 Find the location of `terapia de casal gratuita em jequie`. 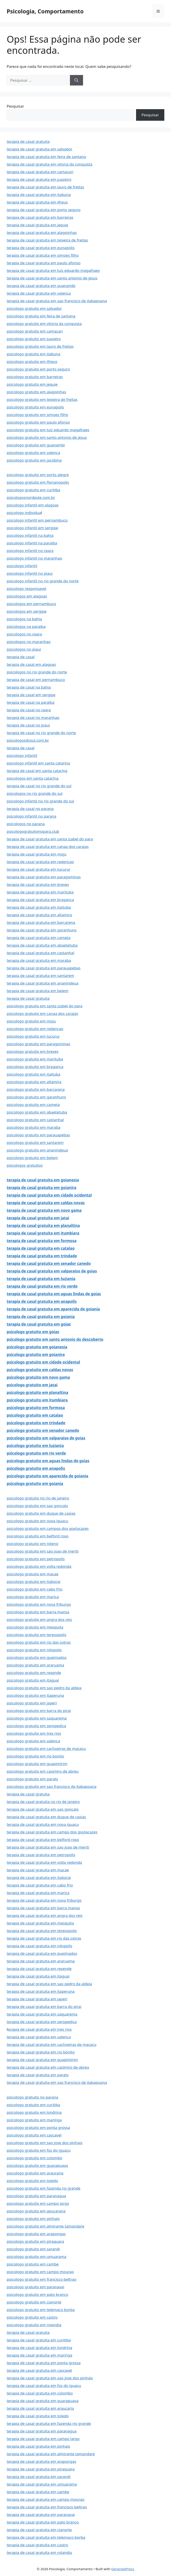

terapia de casal gratuita em jequie is located at coordinates (37, 224).